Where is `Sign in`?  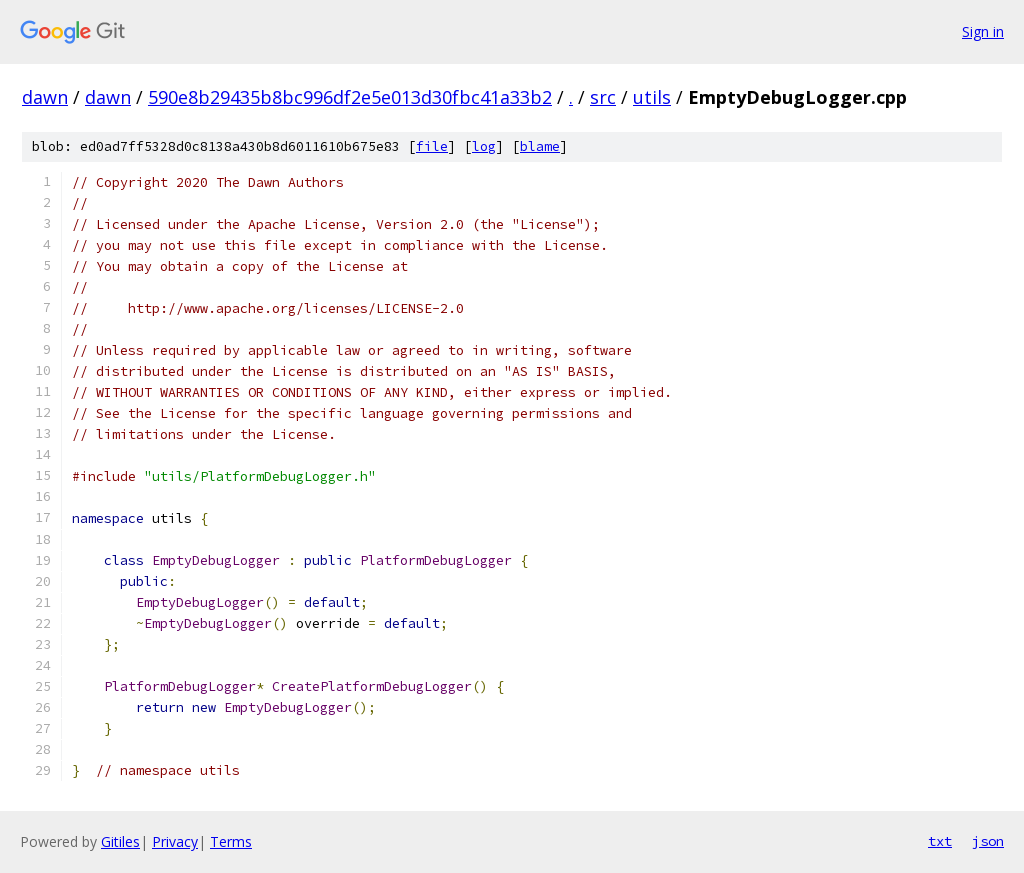 Sign in is located at coordinates (983, 31).